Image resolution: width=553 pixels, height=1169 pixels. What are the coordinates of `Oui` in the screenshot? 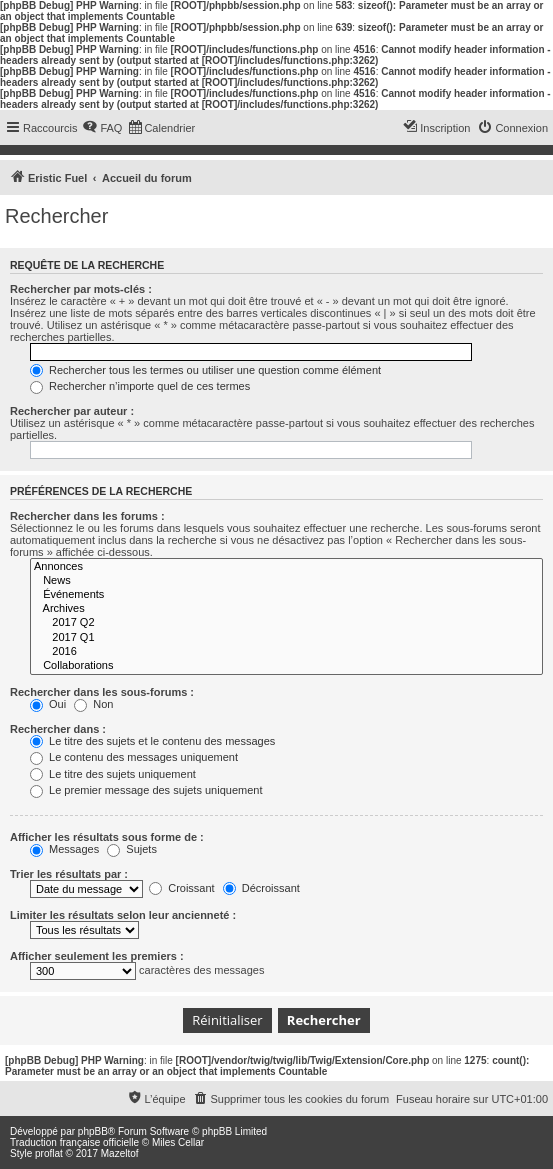 It's located at (48, 704).